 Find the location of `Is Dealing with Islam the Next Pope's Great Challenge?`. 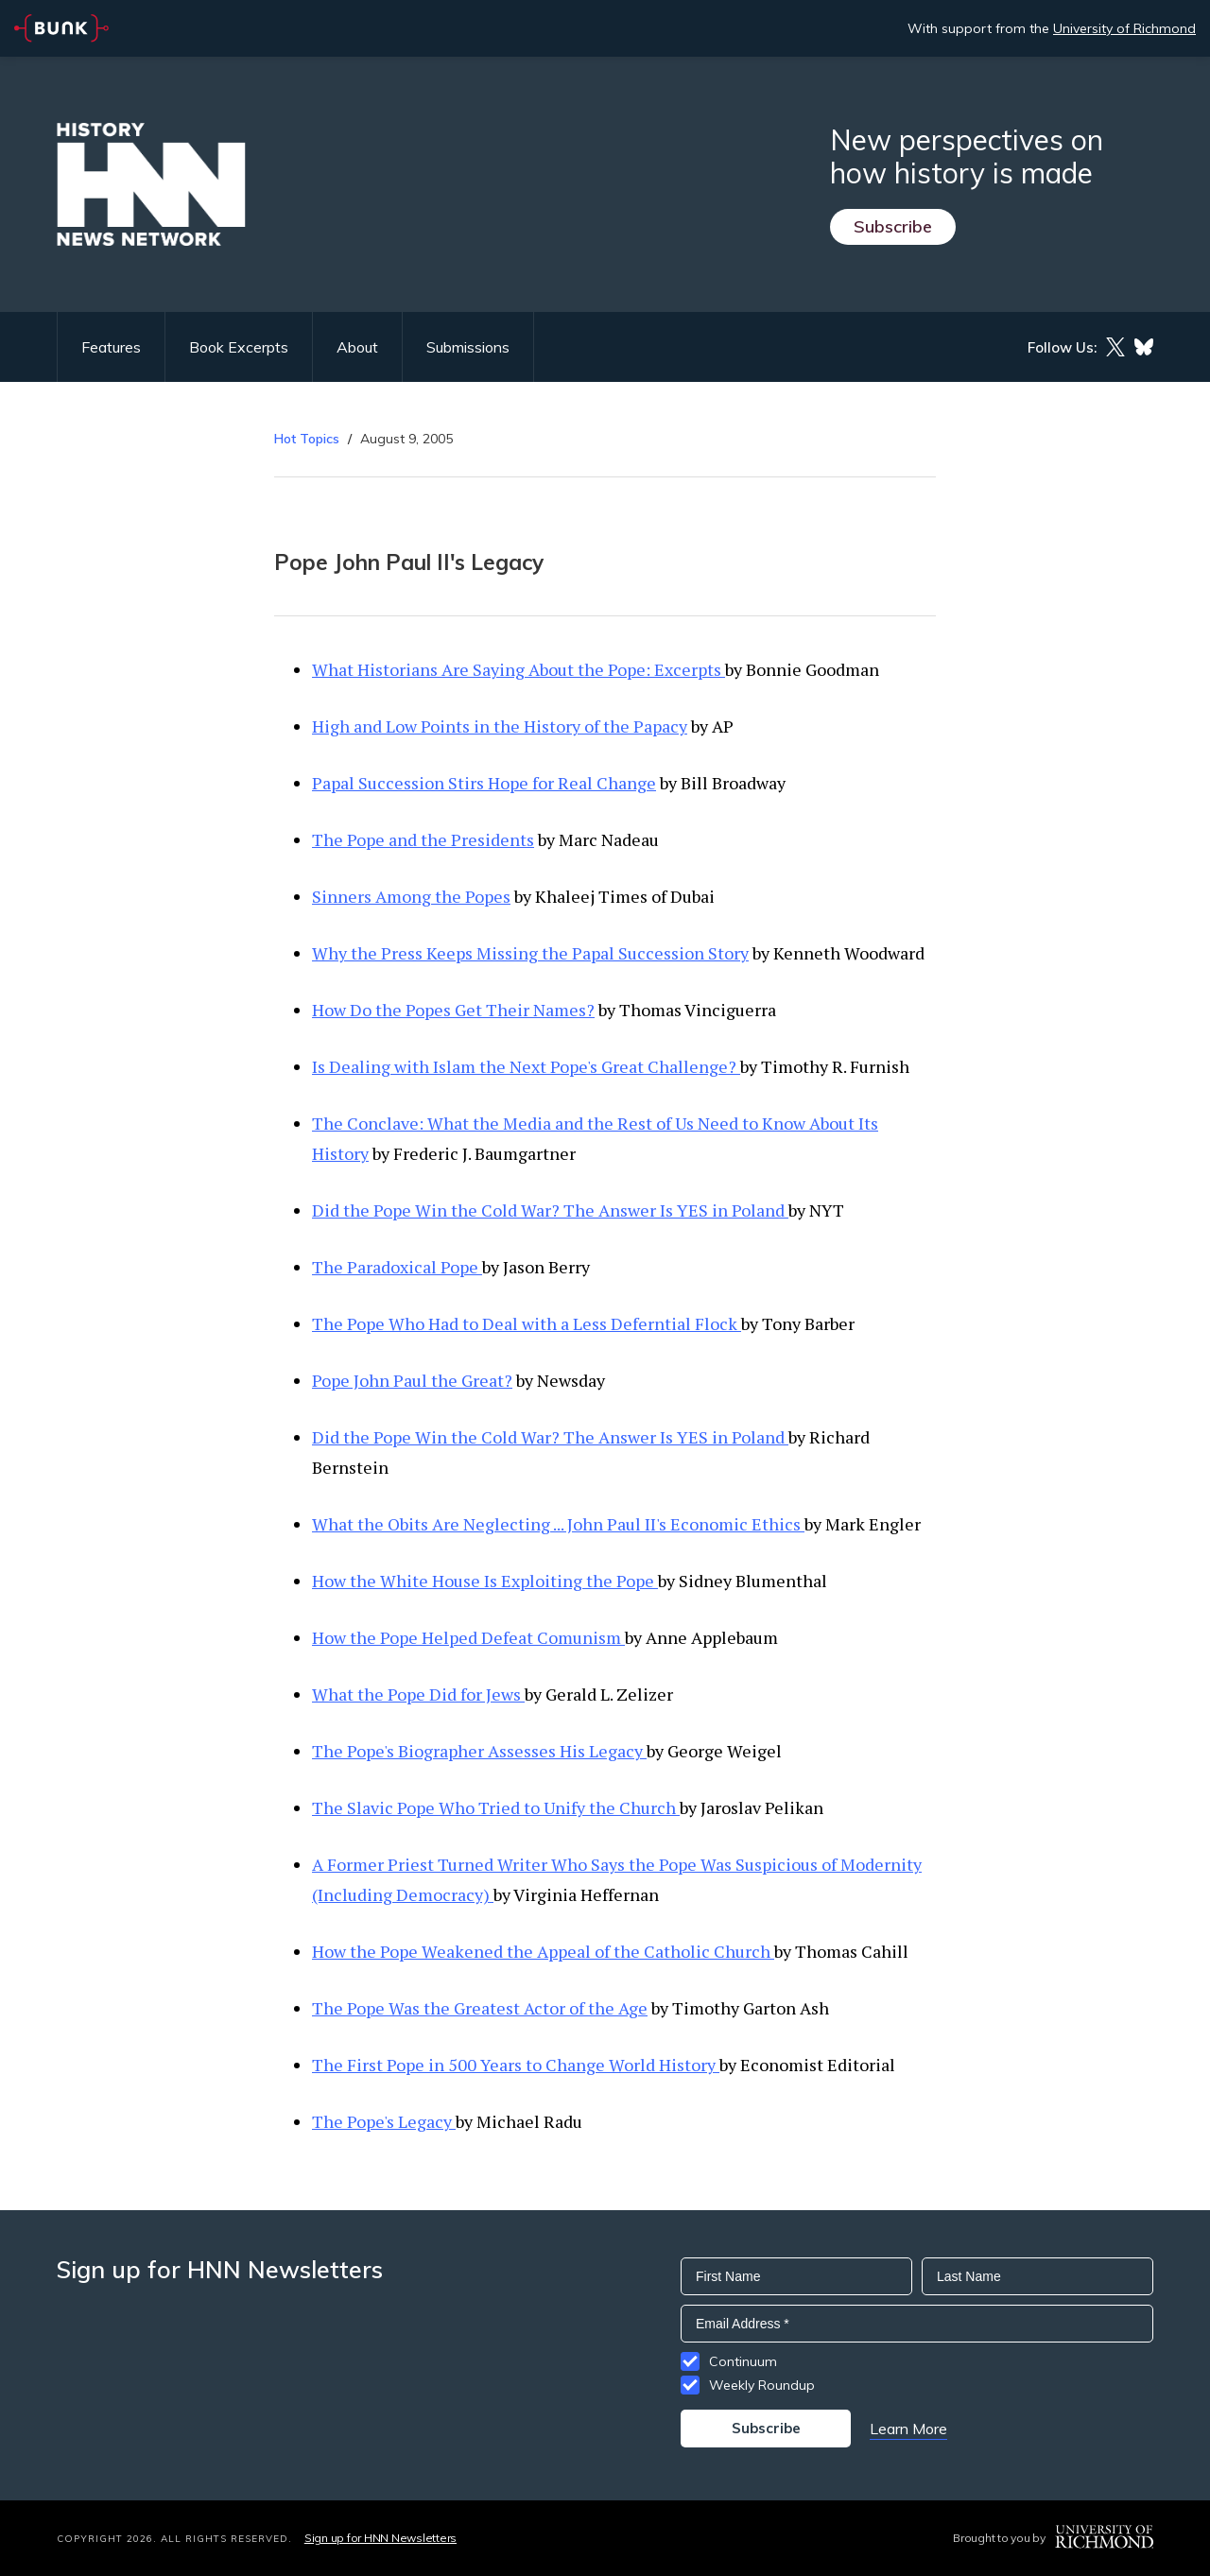

Is Dealing with Islam the Next Pope's Great Challenge? is located at coordinates (526, 1066).